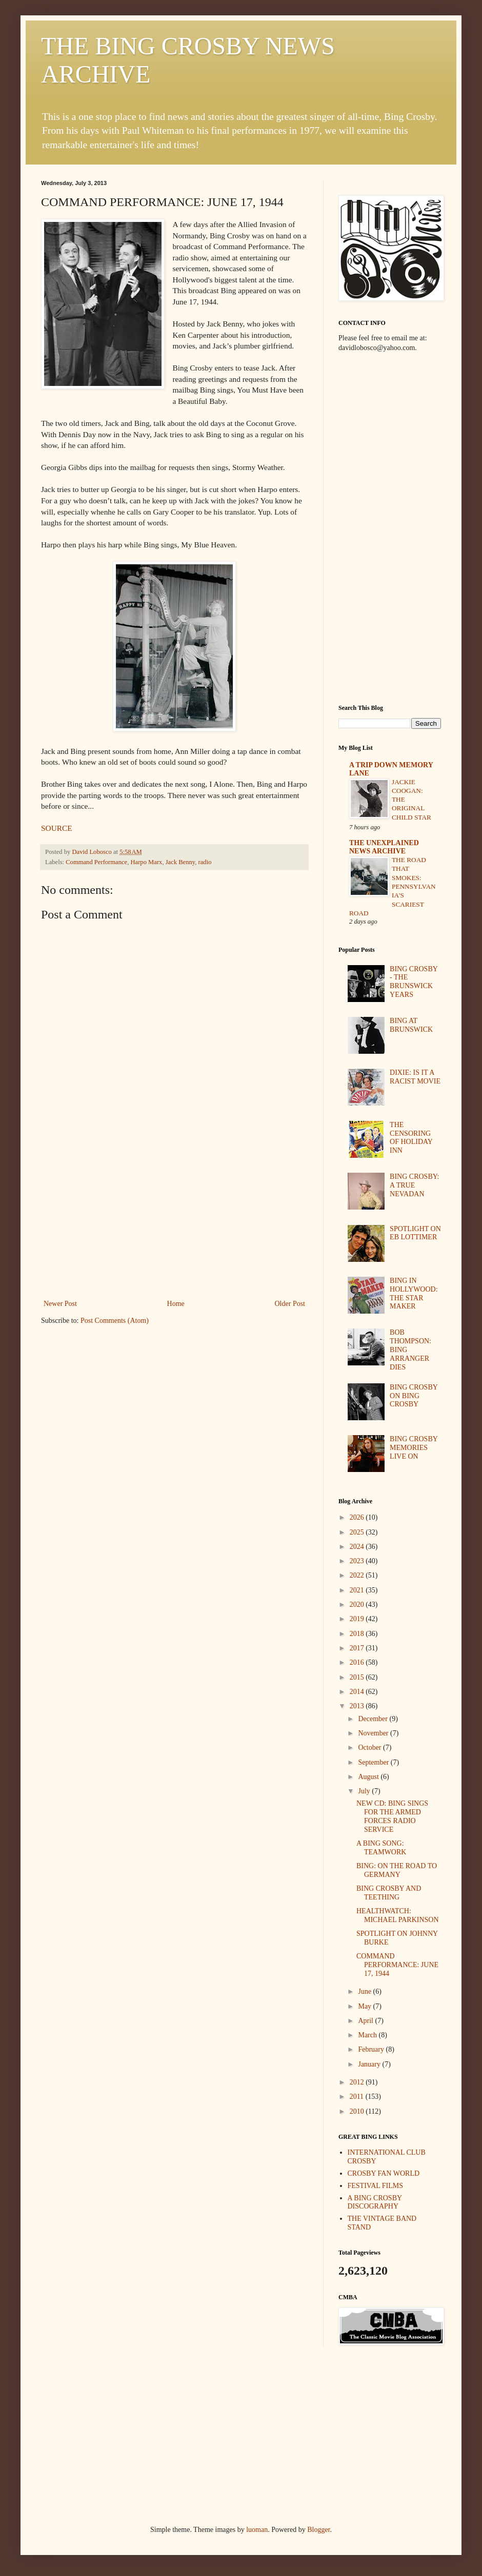  Describe the element at coordinates (365, 2006) in the screenshot. I see `May` at that location.